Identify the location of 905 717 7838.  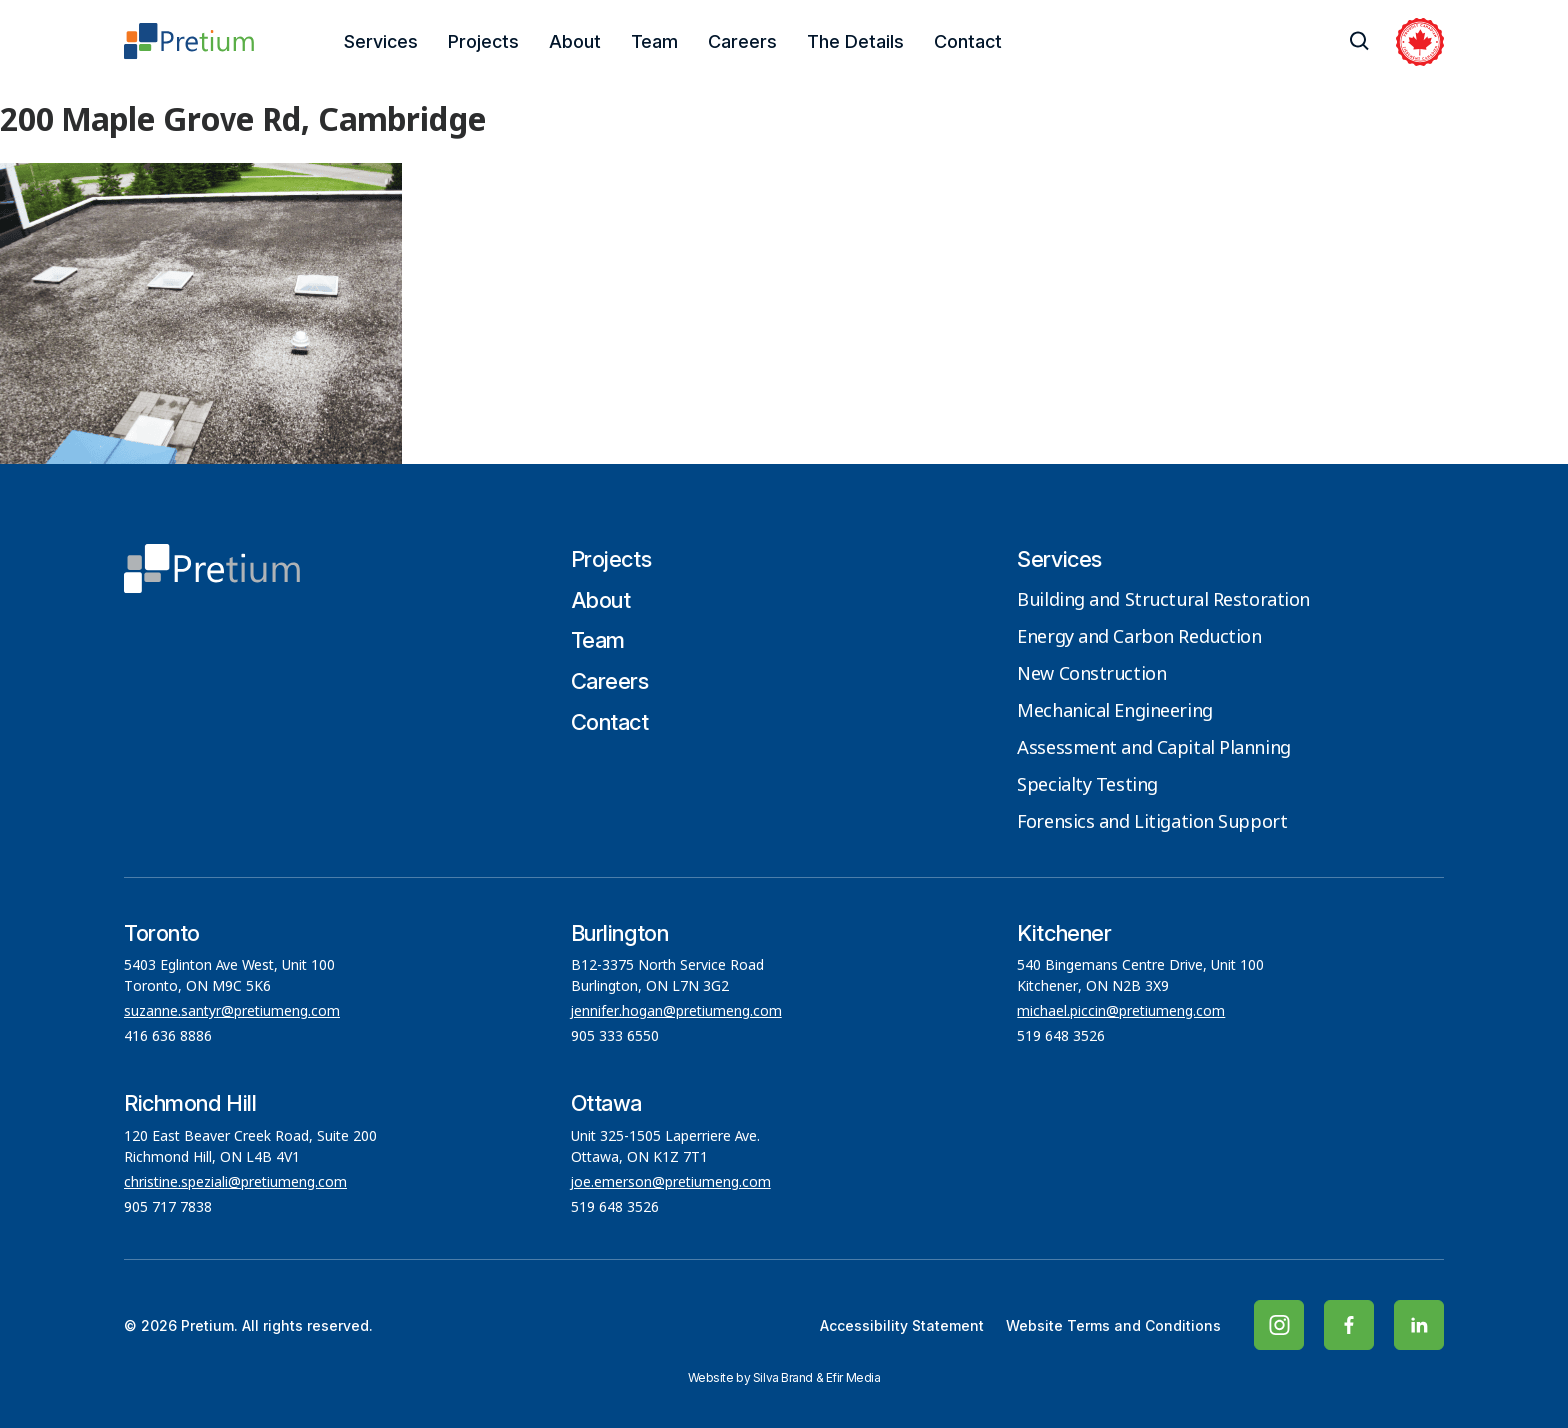
(168, 1208).